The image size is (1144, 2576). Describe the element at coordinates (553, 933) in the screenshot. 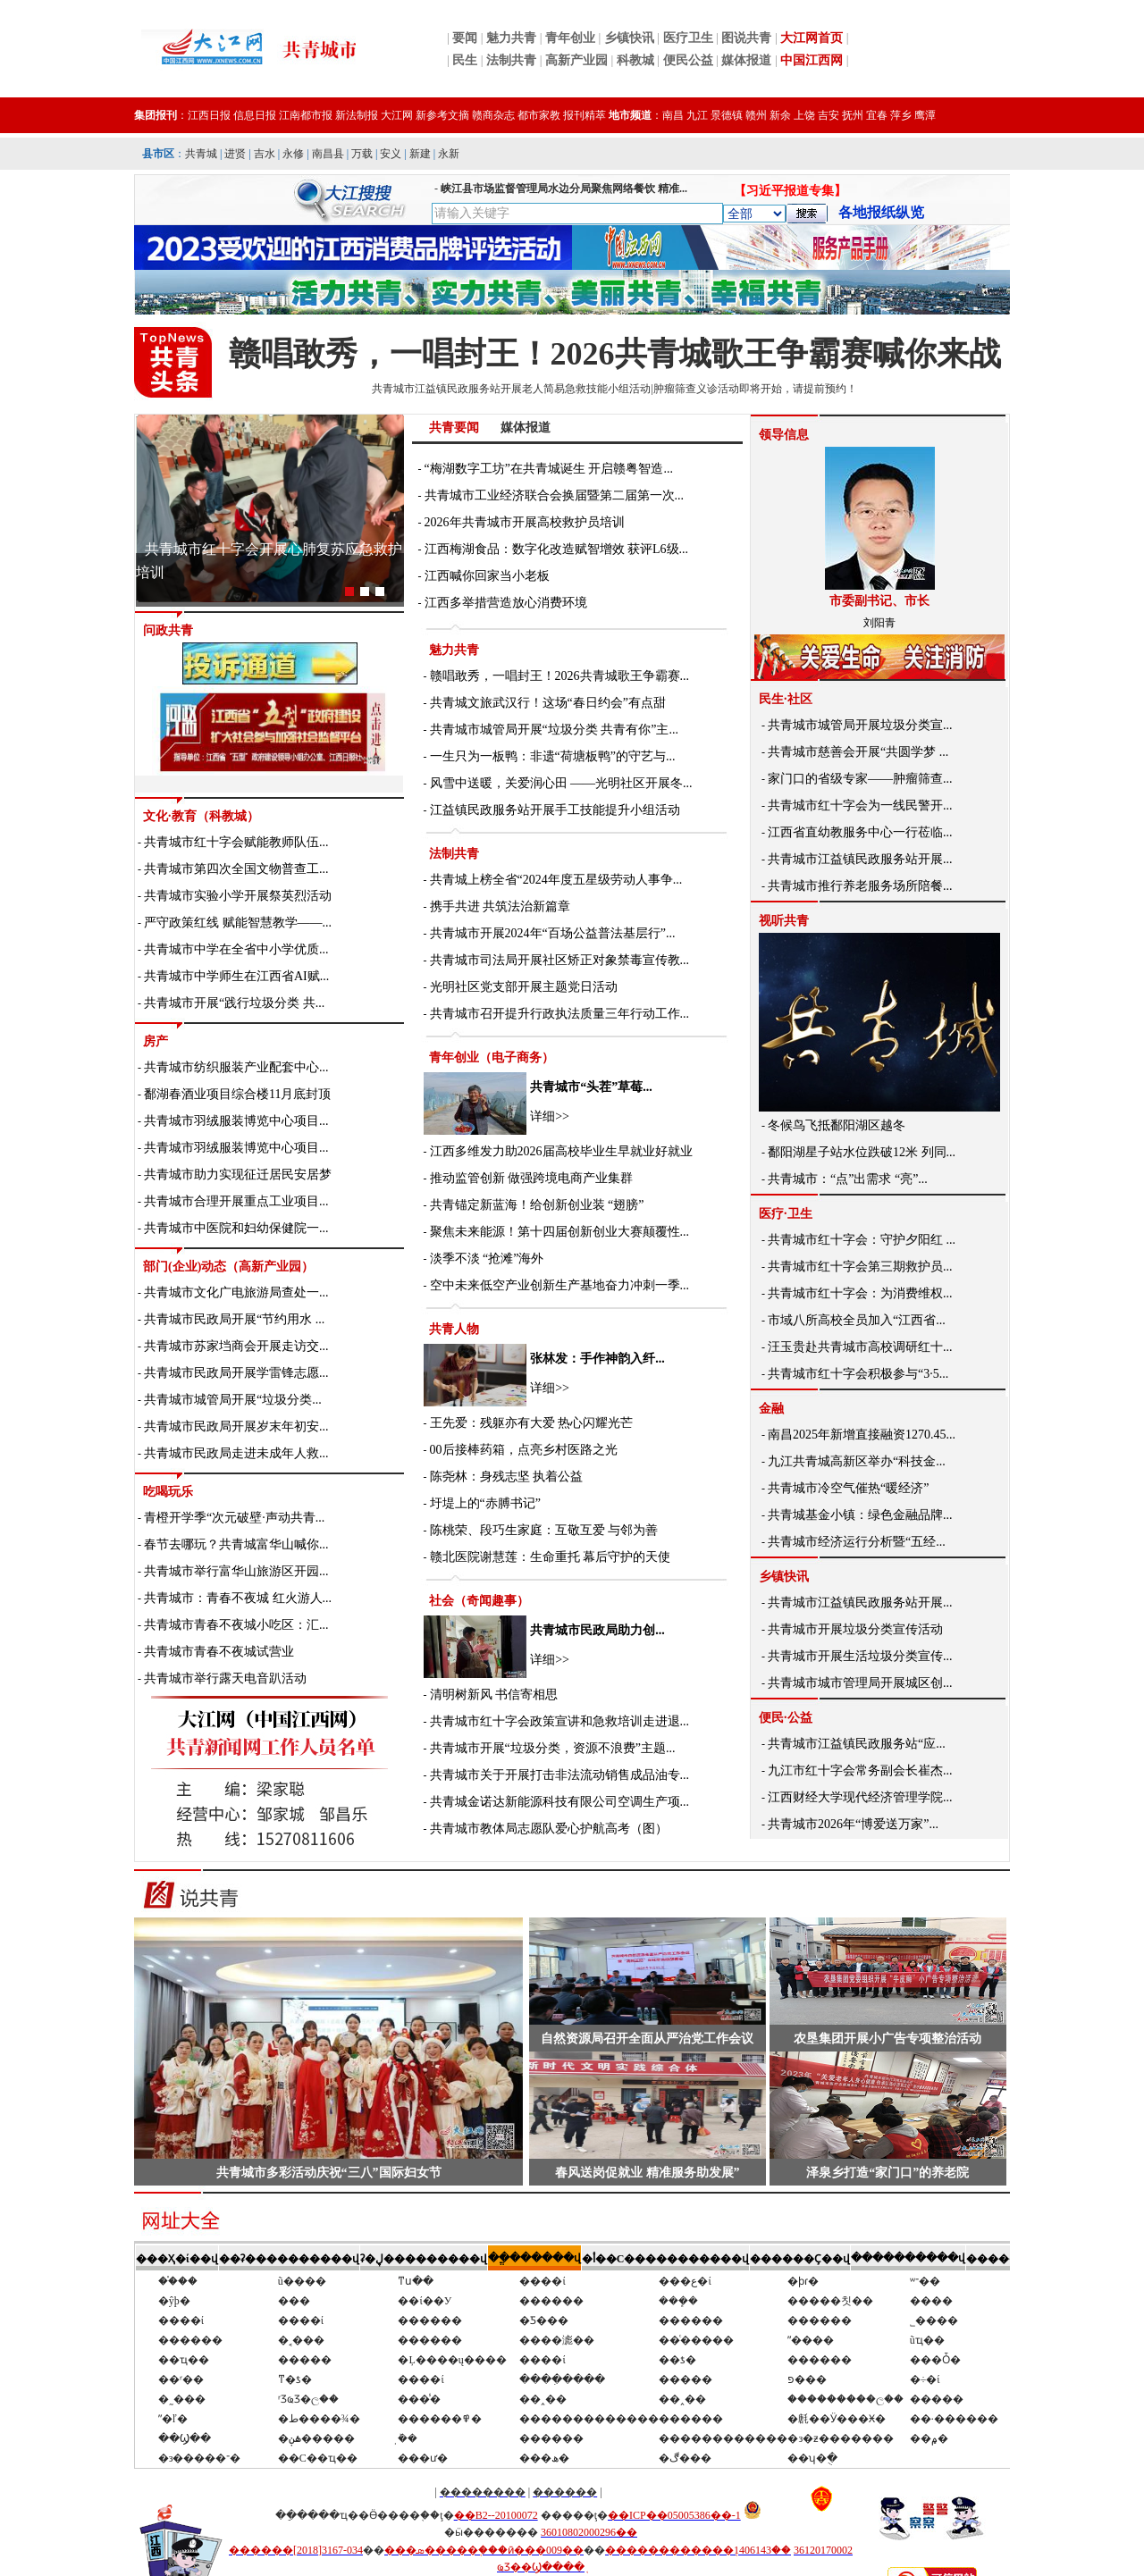

I see `共青城市开展2024年“百场公益普法基层行”...` at that location.